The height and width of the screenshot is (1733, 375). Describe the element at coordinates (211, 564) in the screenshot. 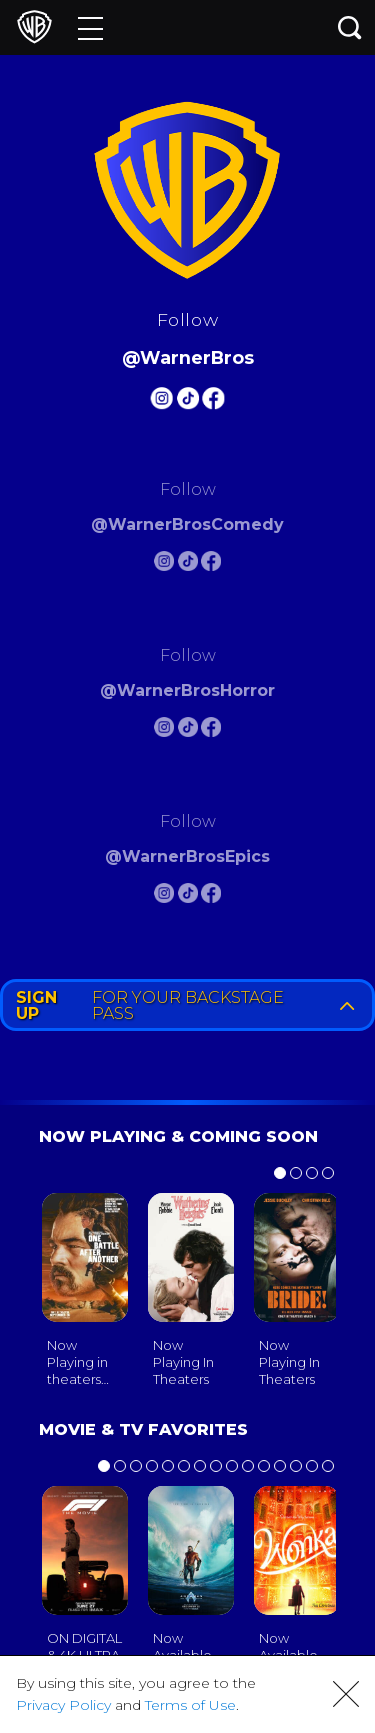

I see `[Warnerbros Comedy FB]` at that location.